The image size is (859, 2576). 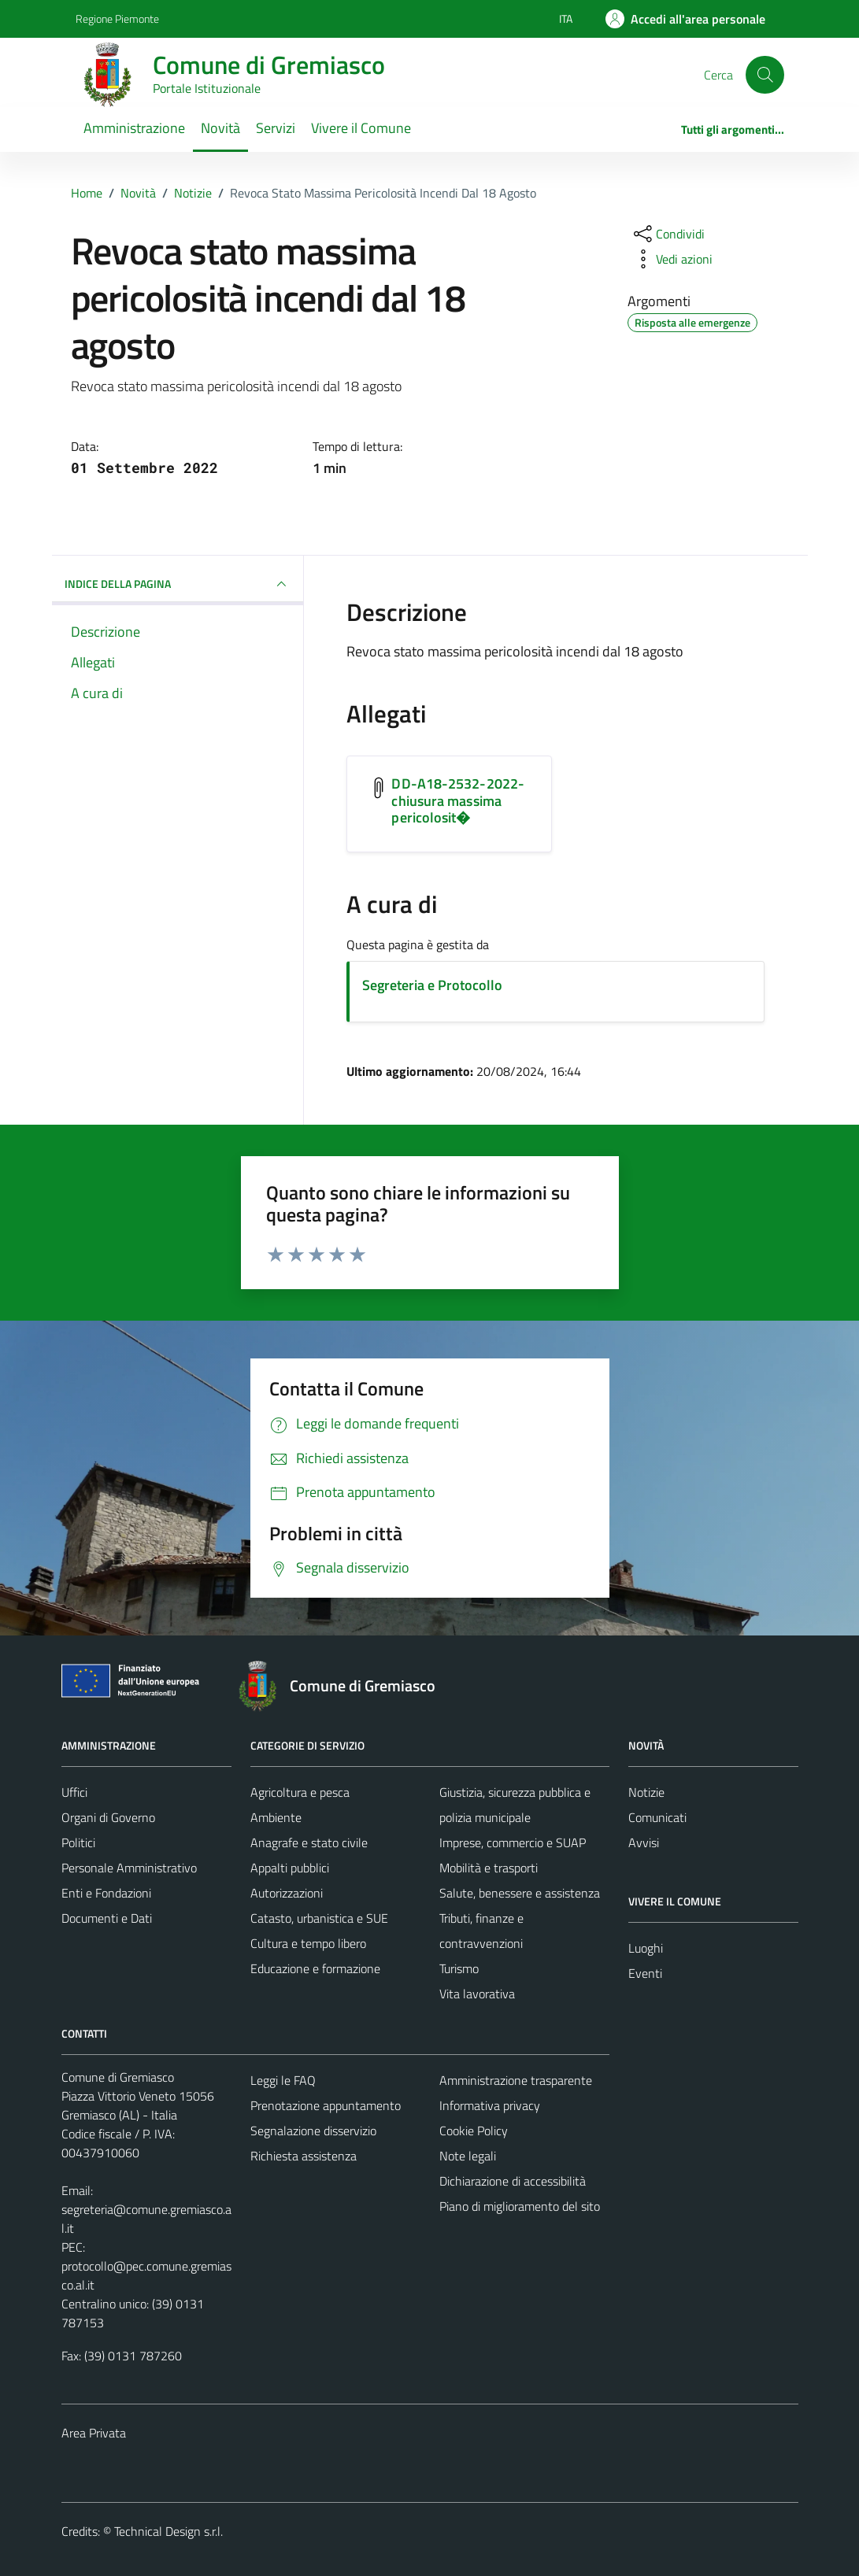 What do you see at coordinates (129, 1867) in the screenshot?
I see `Personale Amministrativo` at bounding box center [129, 1867].